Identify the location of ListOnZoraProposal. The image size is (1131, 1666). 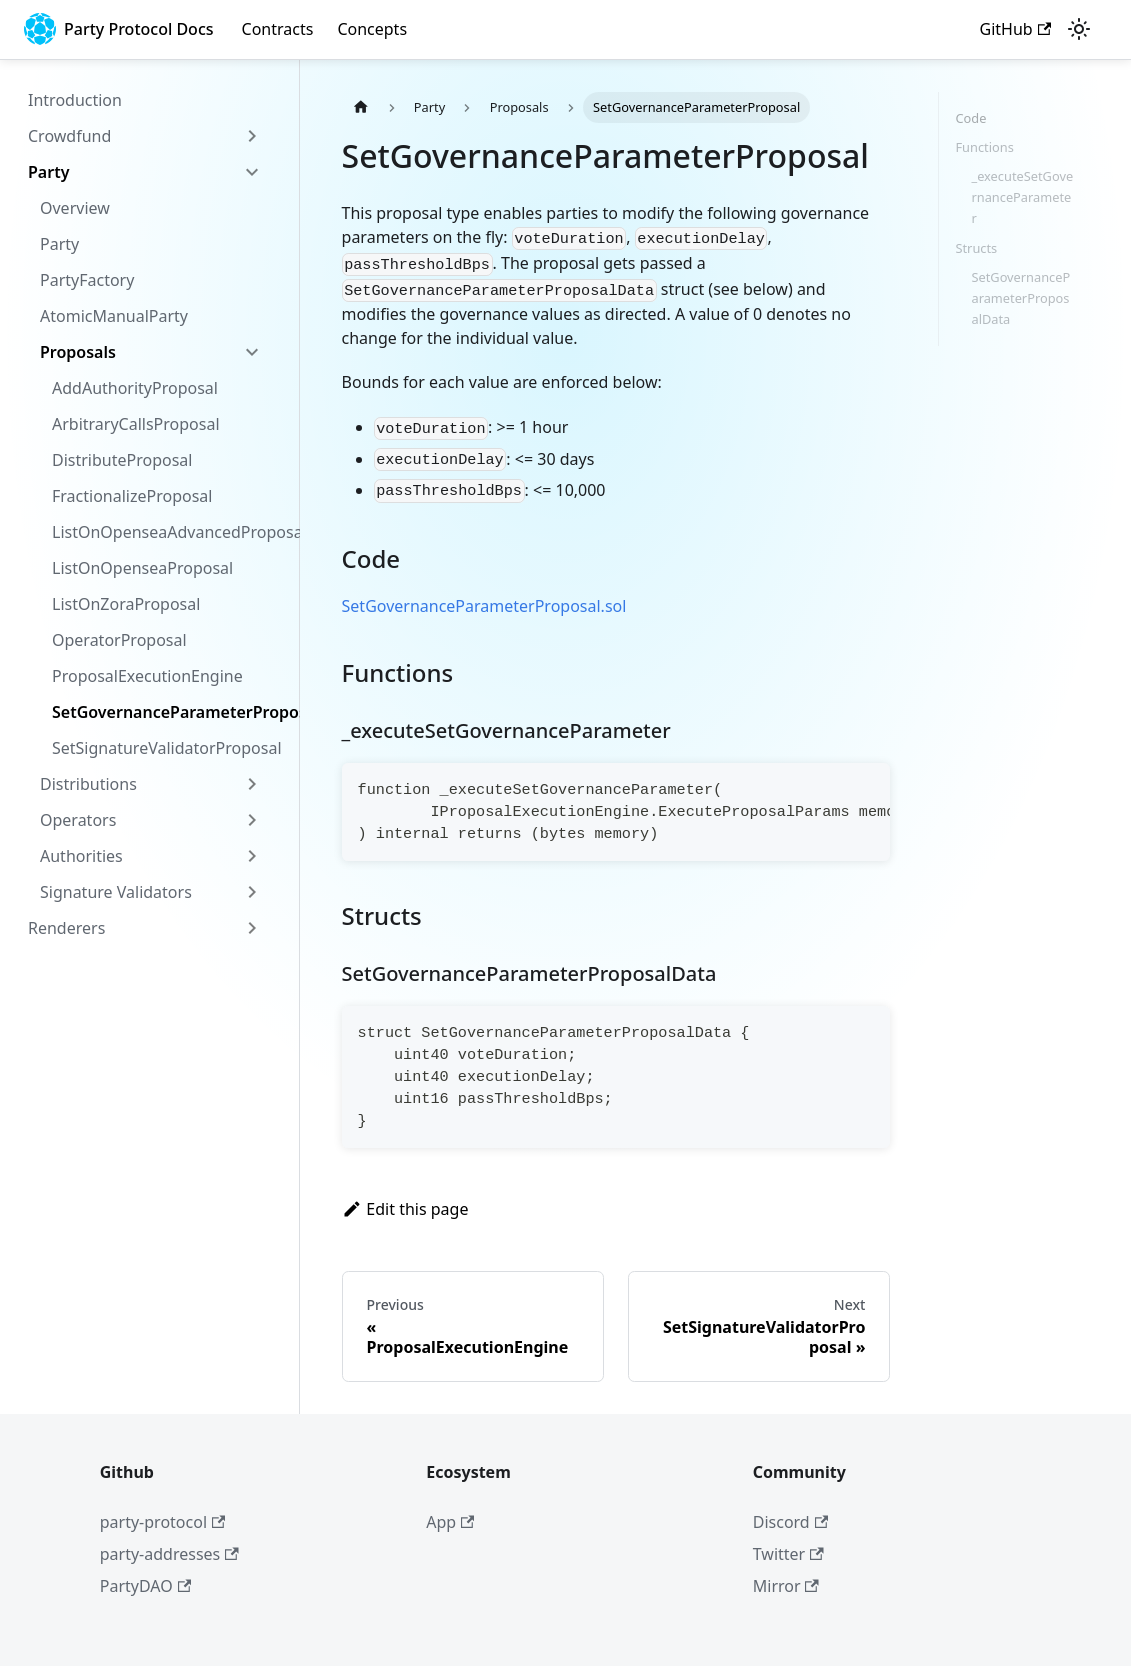
(126, 604).